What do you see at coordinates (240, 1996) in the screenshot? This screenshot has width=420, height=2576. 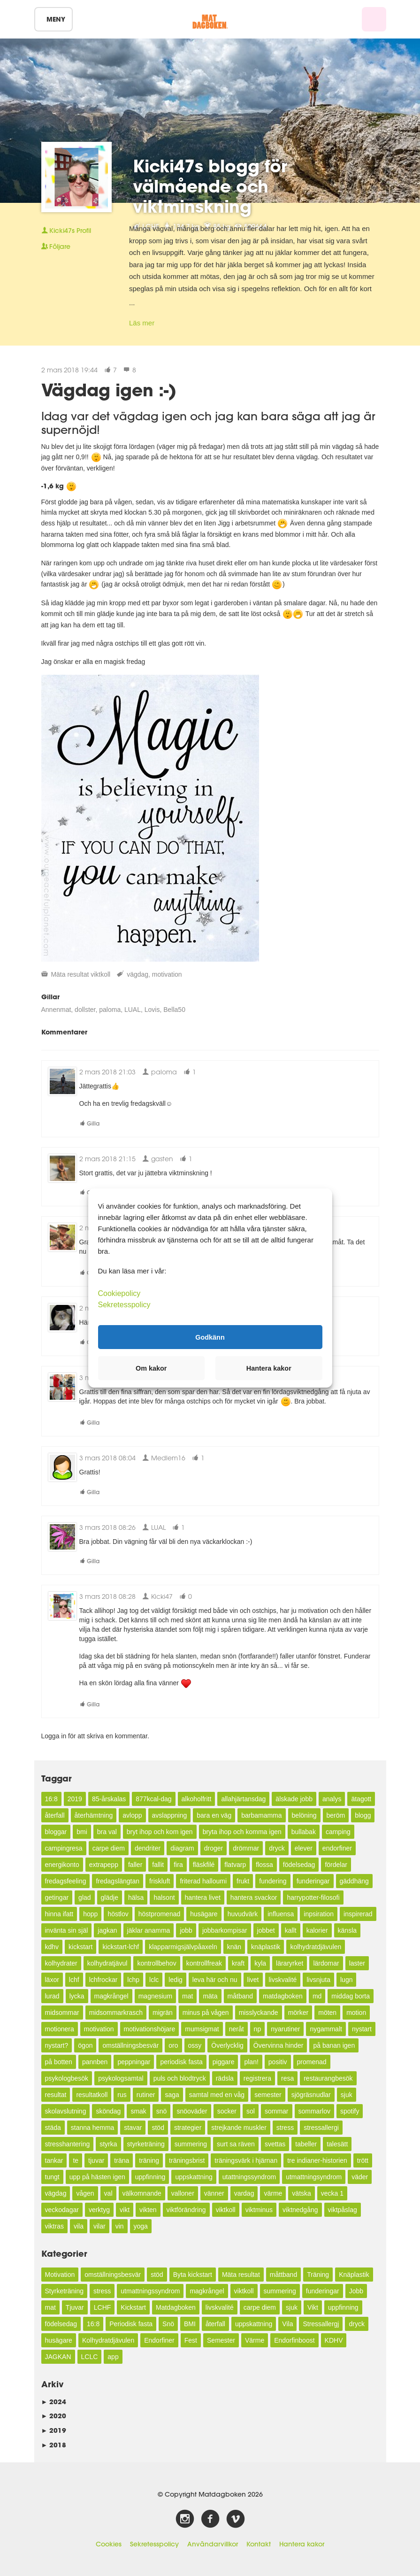 I see `måtband` at bounding box center [240, 1996].